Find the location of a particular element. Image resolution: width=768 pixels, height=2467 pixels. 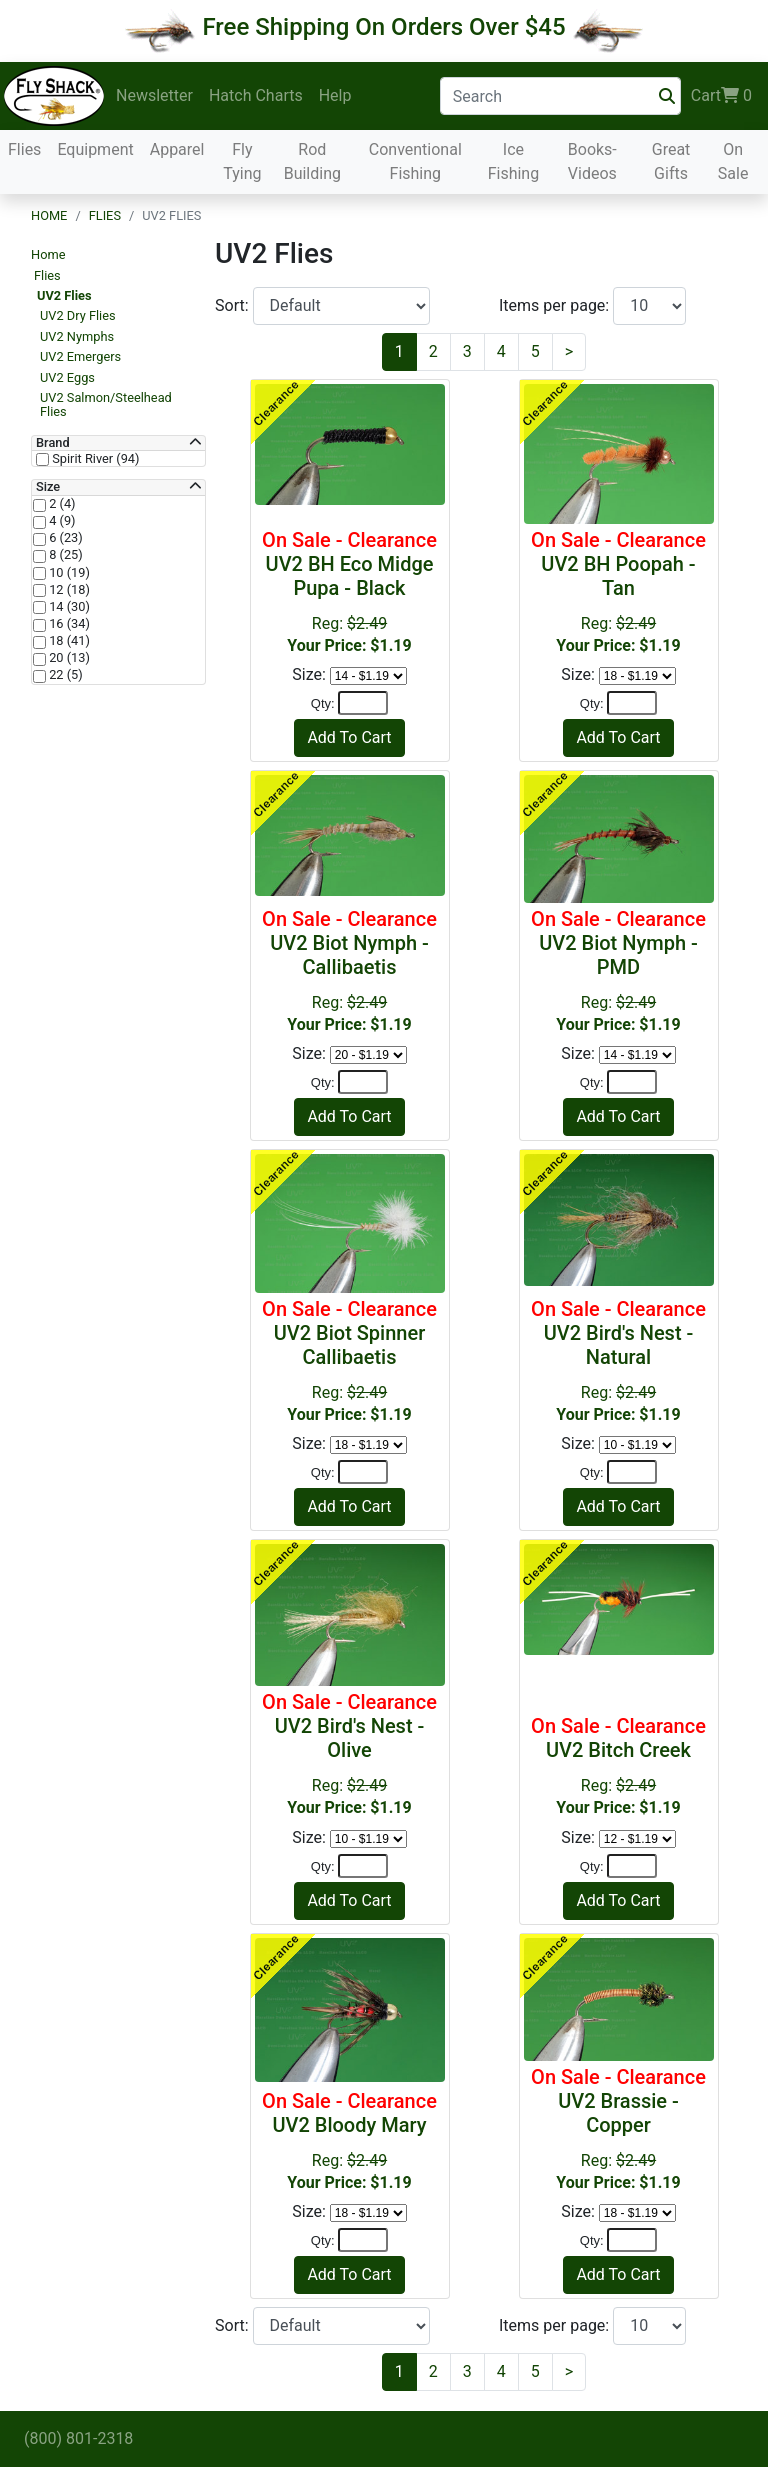

On Sale is located at coordinates (733, 161).